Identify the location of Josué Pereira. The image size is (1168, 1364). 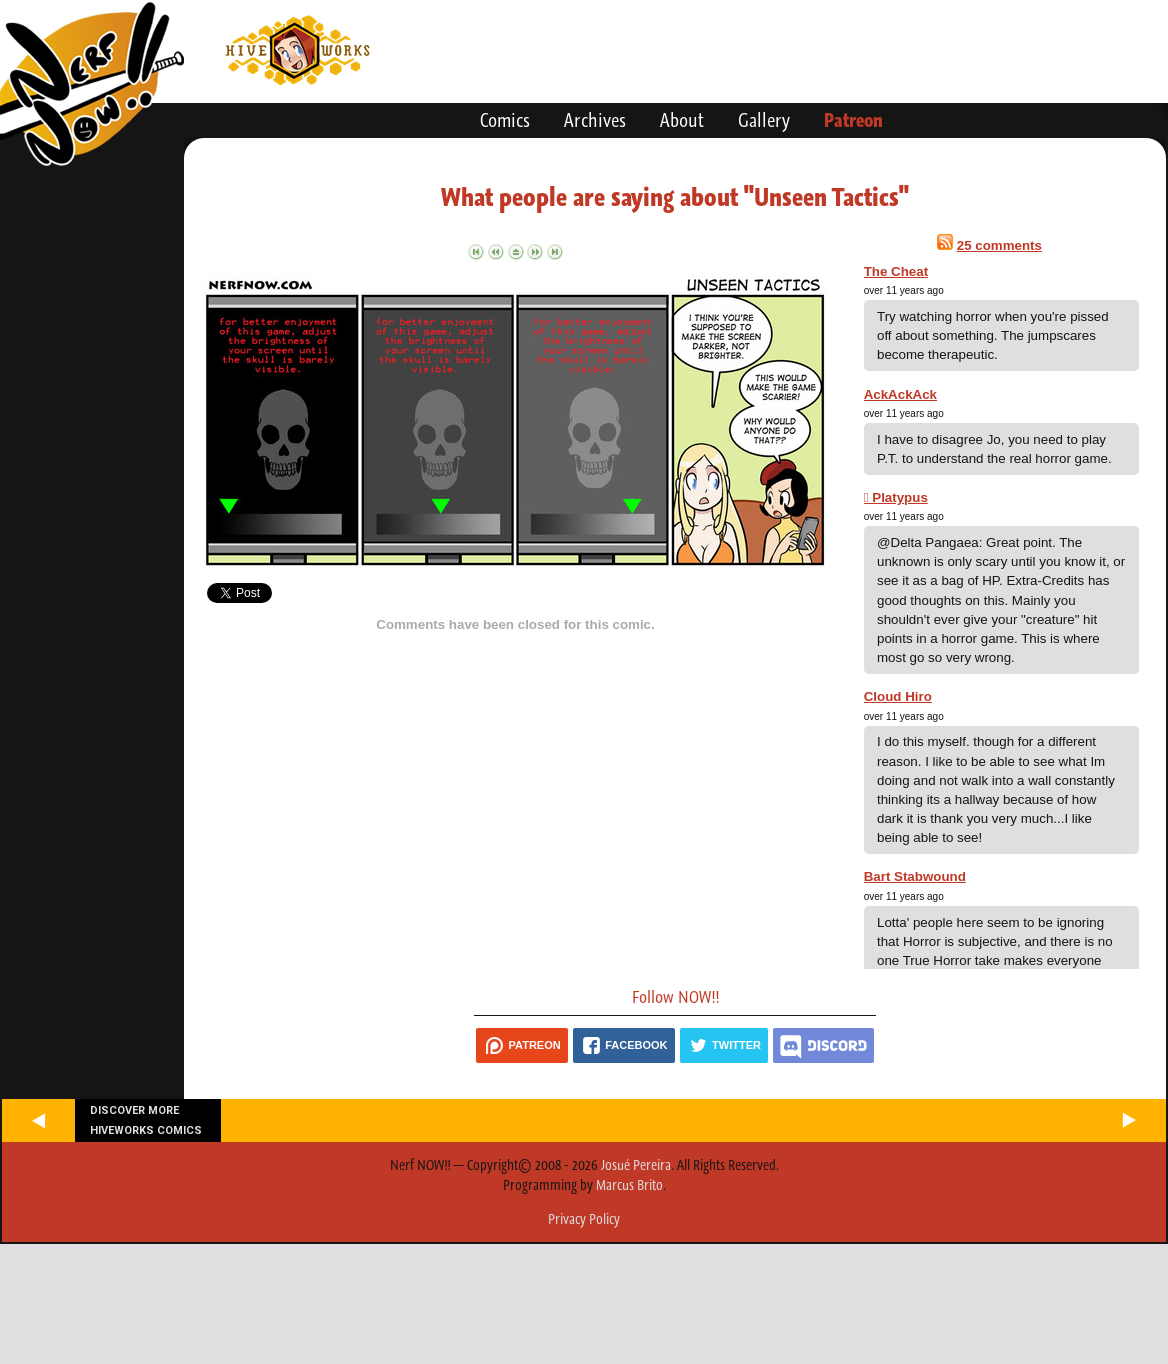
(636, 1165).